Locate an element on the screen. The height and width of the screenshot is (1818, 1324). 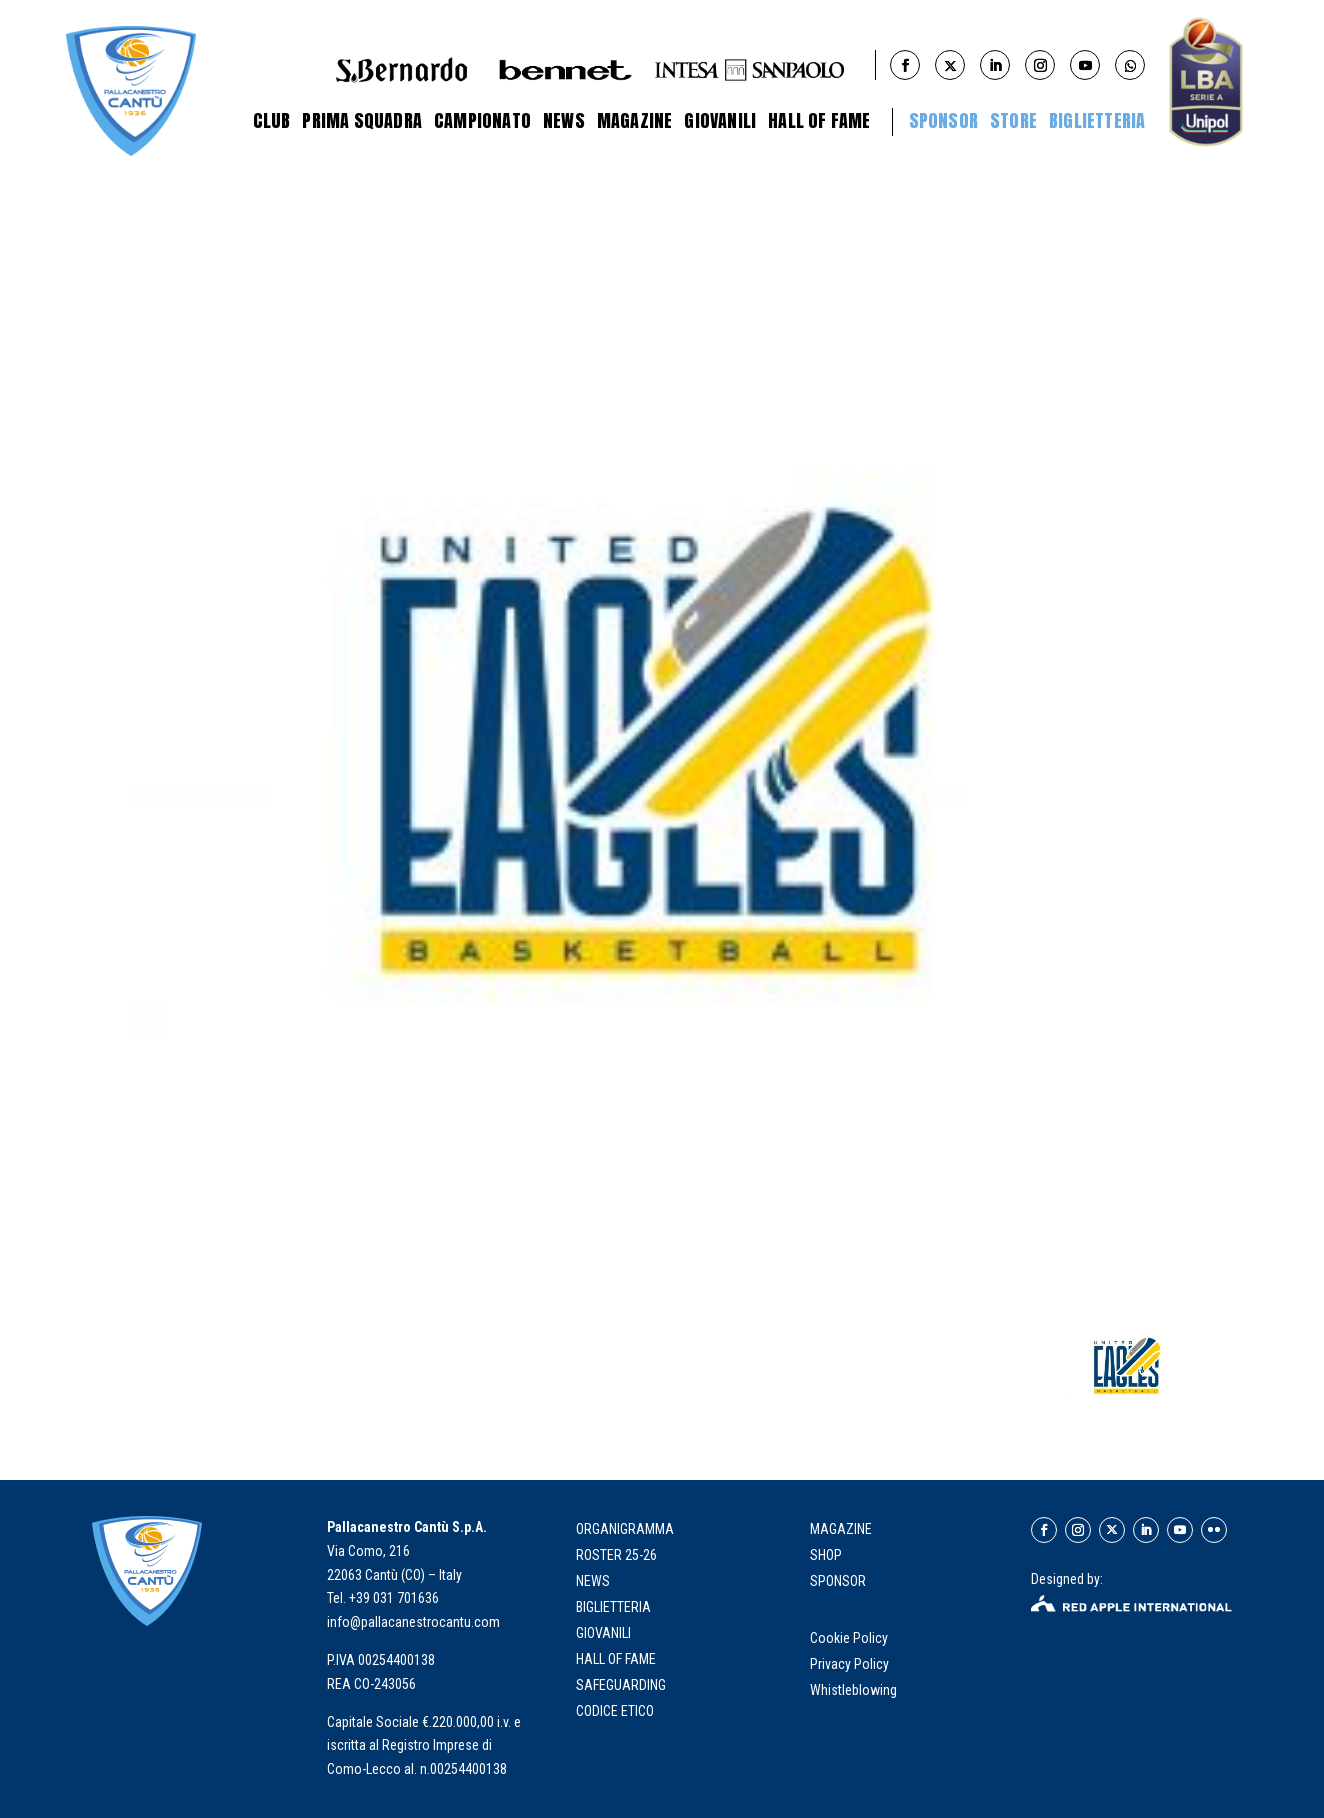
SHOP is located at coordinates (826, 1555).